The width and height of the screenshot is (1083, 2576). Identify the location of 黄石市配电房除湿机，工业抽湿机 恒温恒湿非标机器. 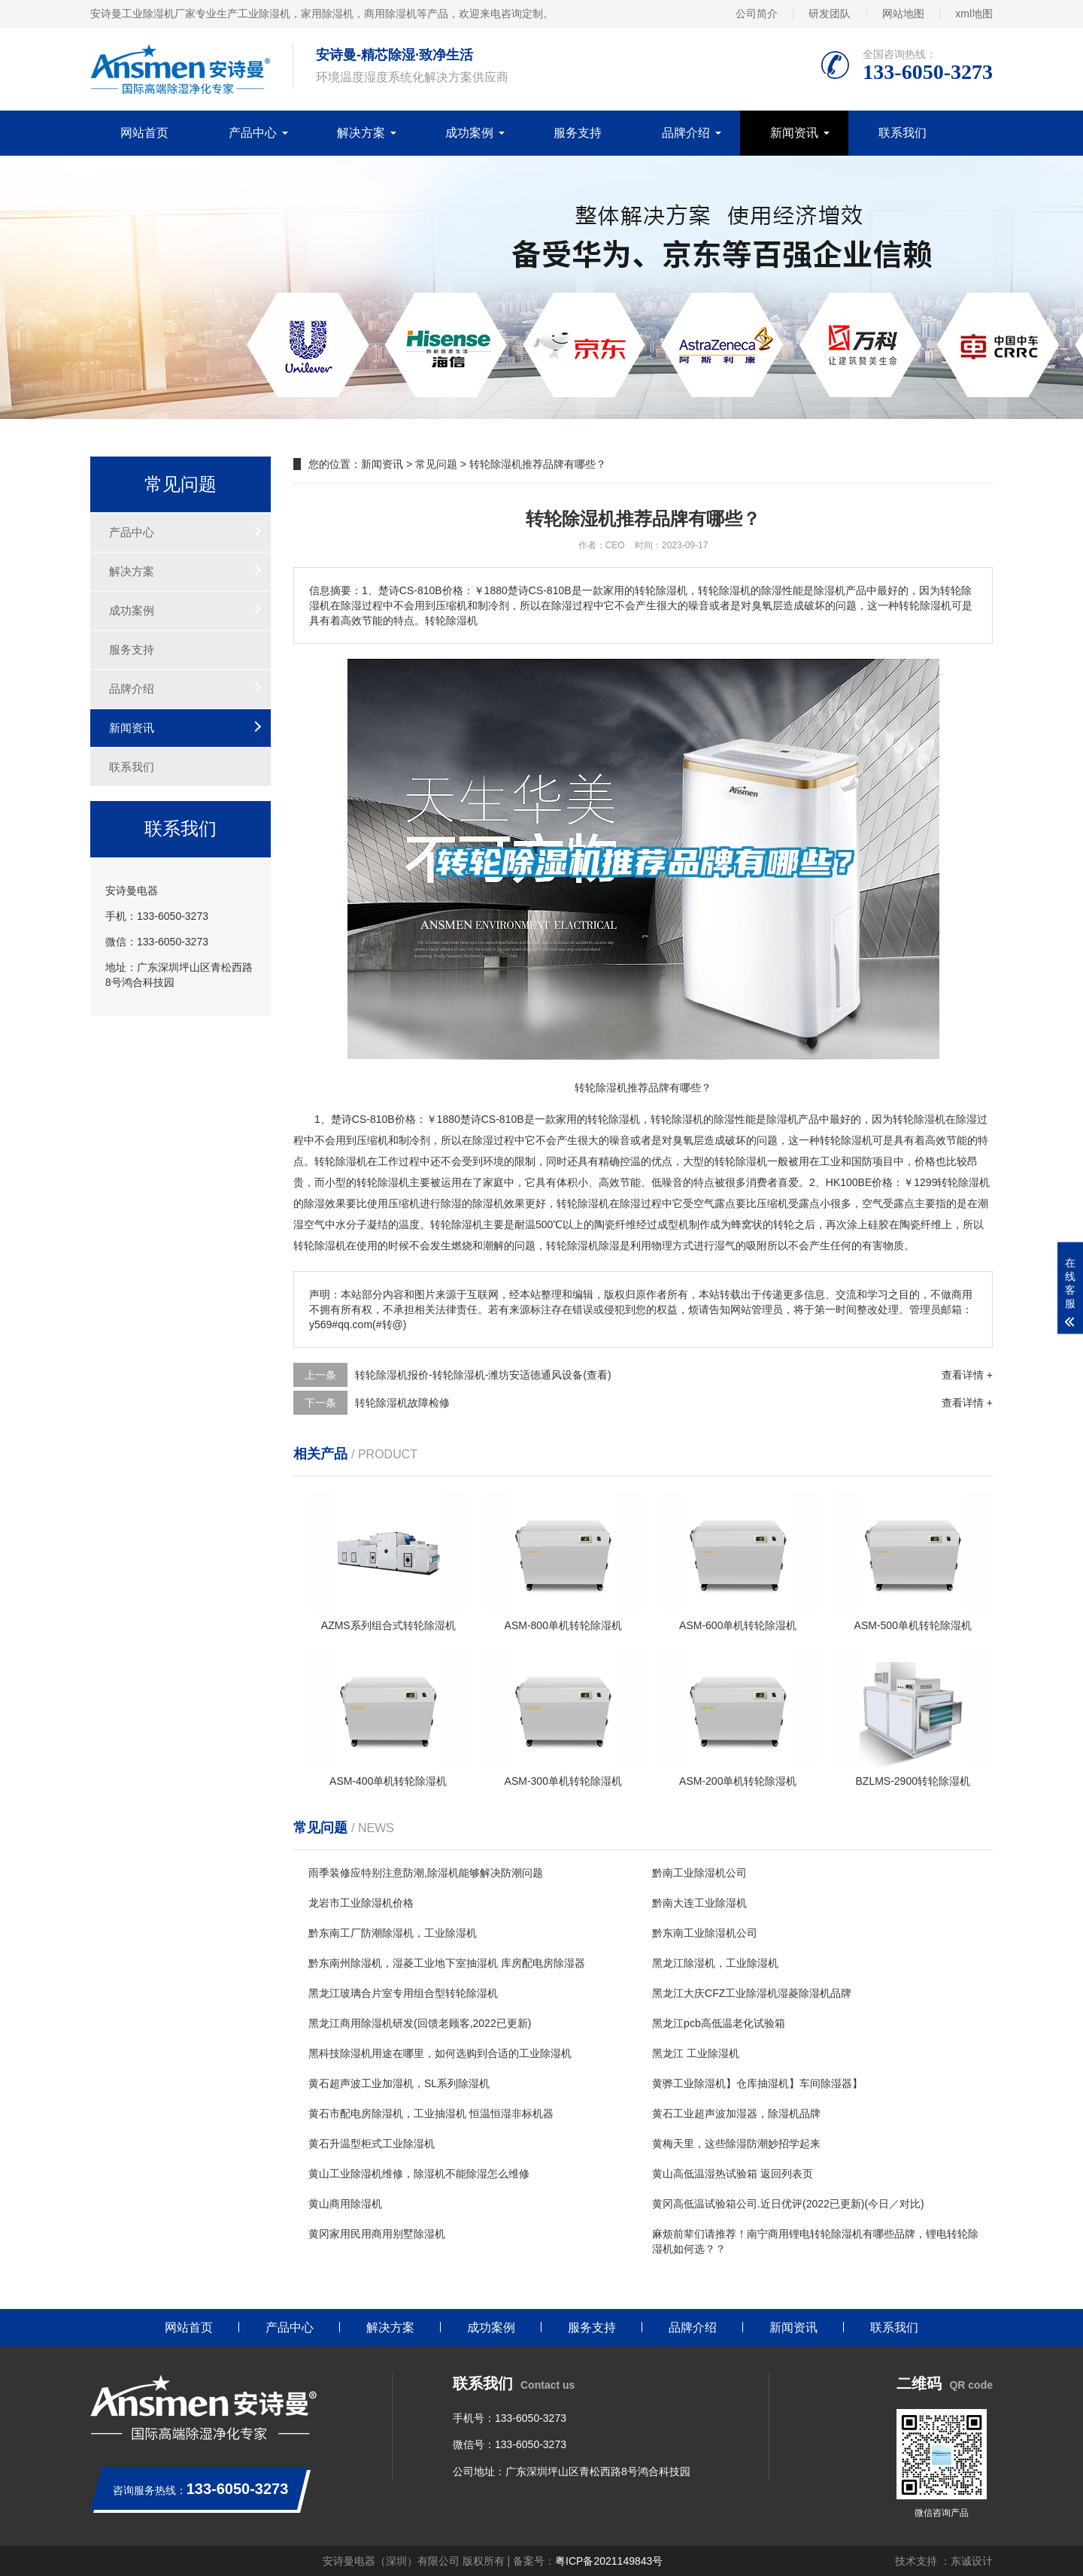
(431, 2113).